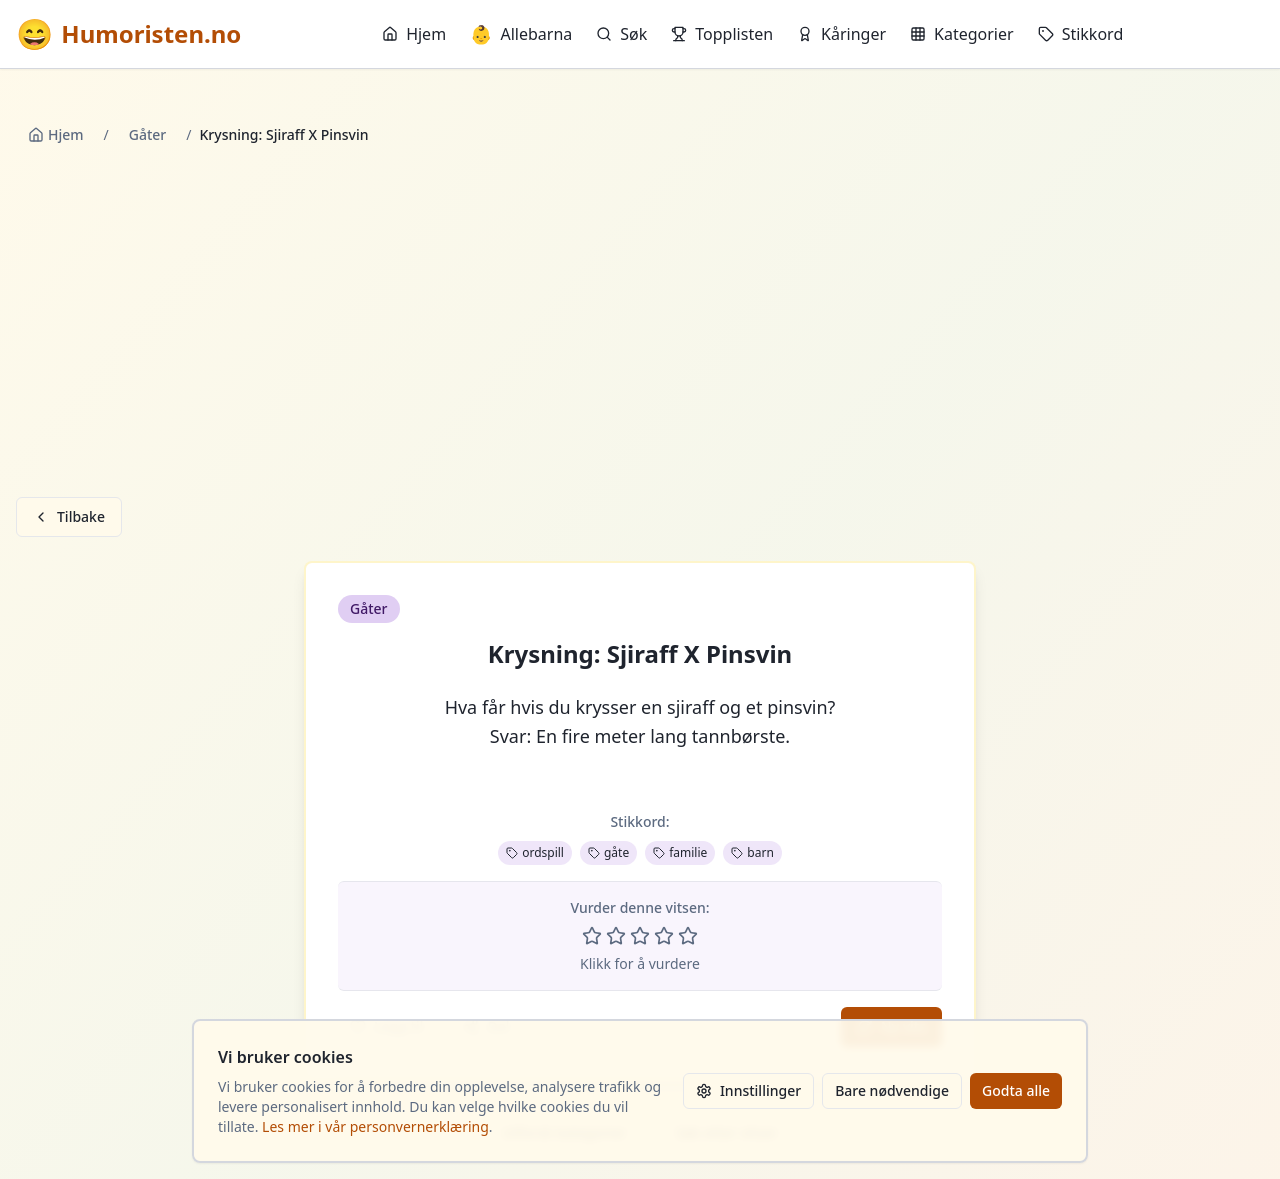  I want to click on ordspill, so click(535, 852).